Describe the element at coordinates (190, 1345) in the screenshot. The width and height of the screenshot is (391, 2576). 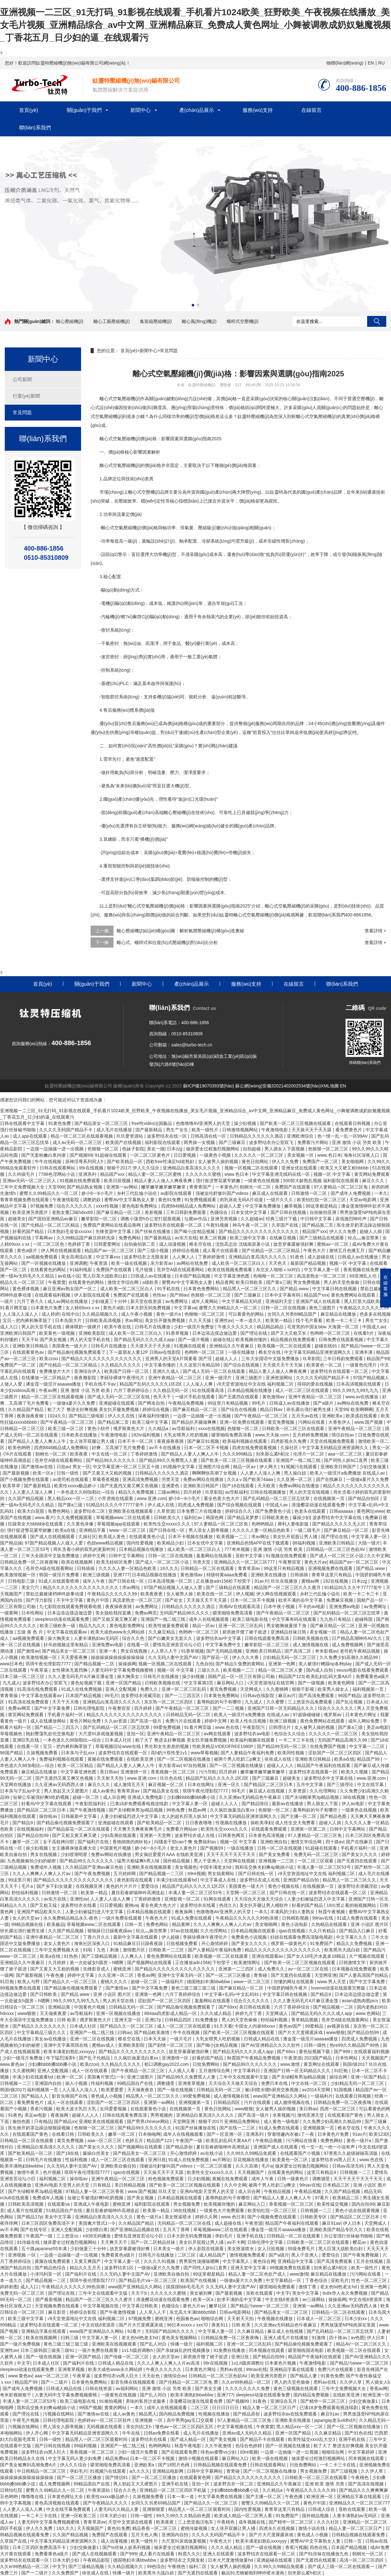
I see `91视频在线观看` at that location.